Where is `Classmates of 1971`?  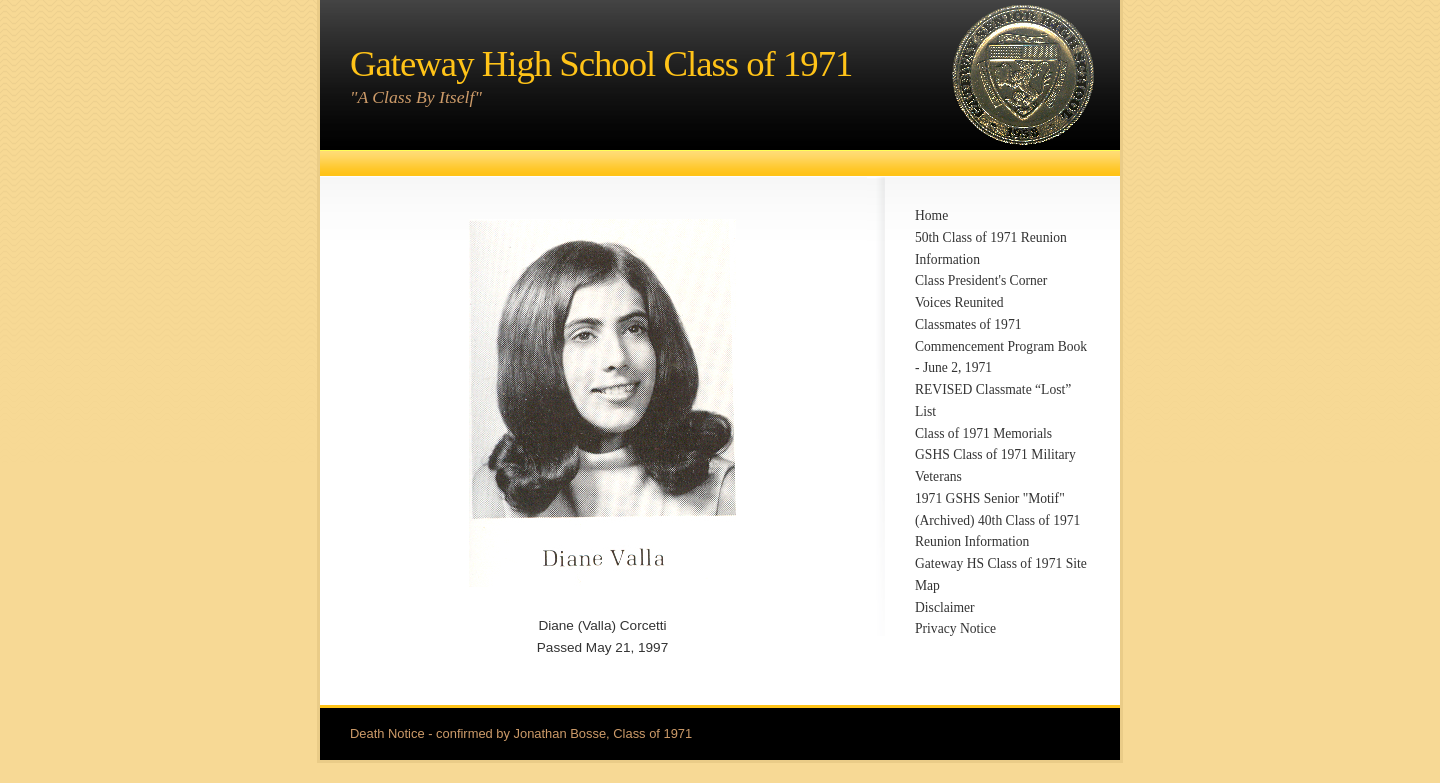
Classmates of 1971 is located at coordinates (968, 324).